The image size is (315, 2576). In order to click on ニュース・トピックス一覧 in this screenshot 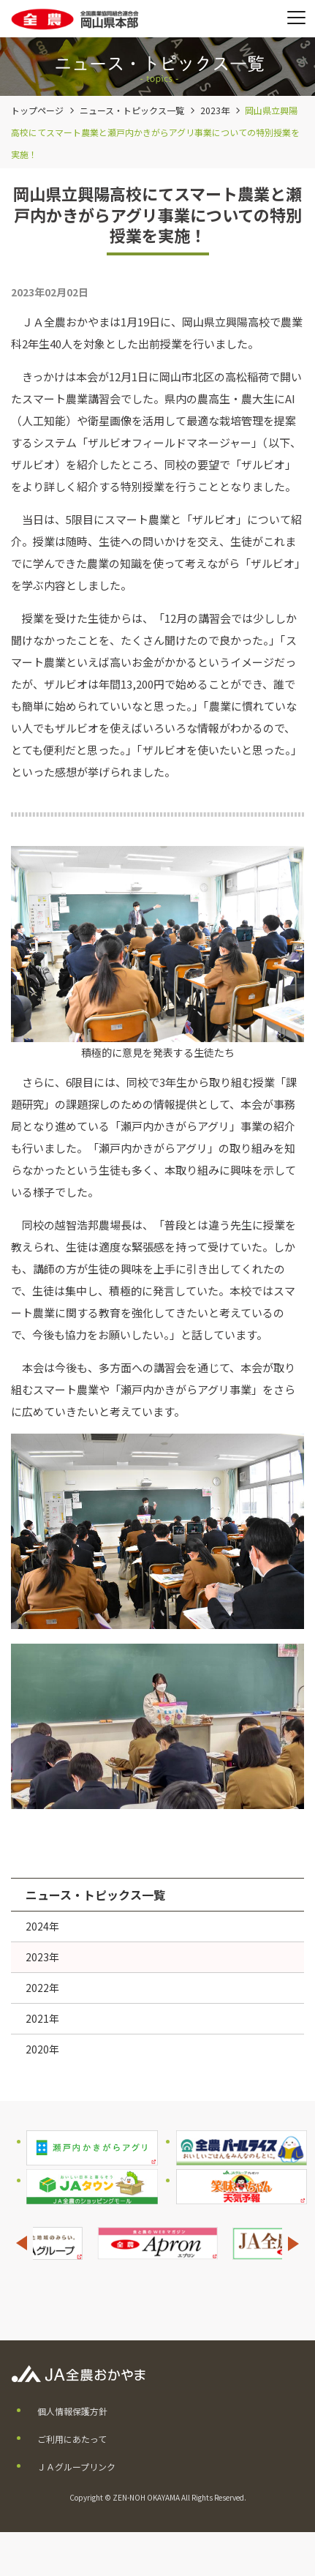, I will do `click(132, 110)`.